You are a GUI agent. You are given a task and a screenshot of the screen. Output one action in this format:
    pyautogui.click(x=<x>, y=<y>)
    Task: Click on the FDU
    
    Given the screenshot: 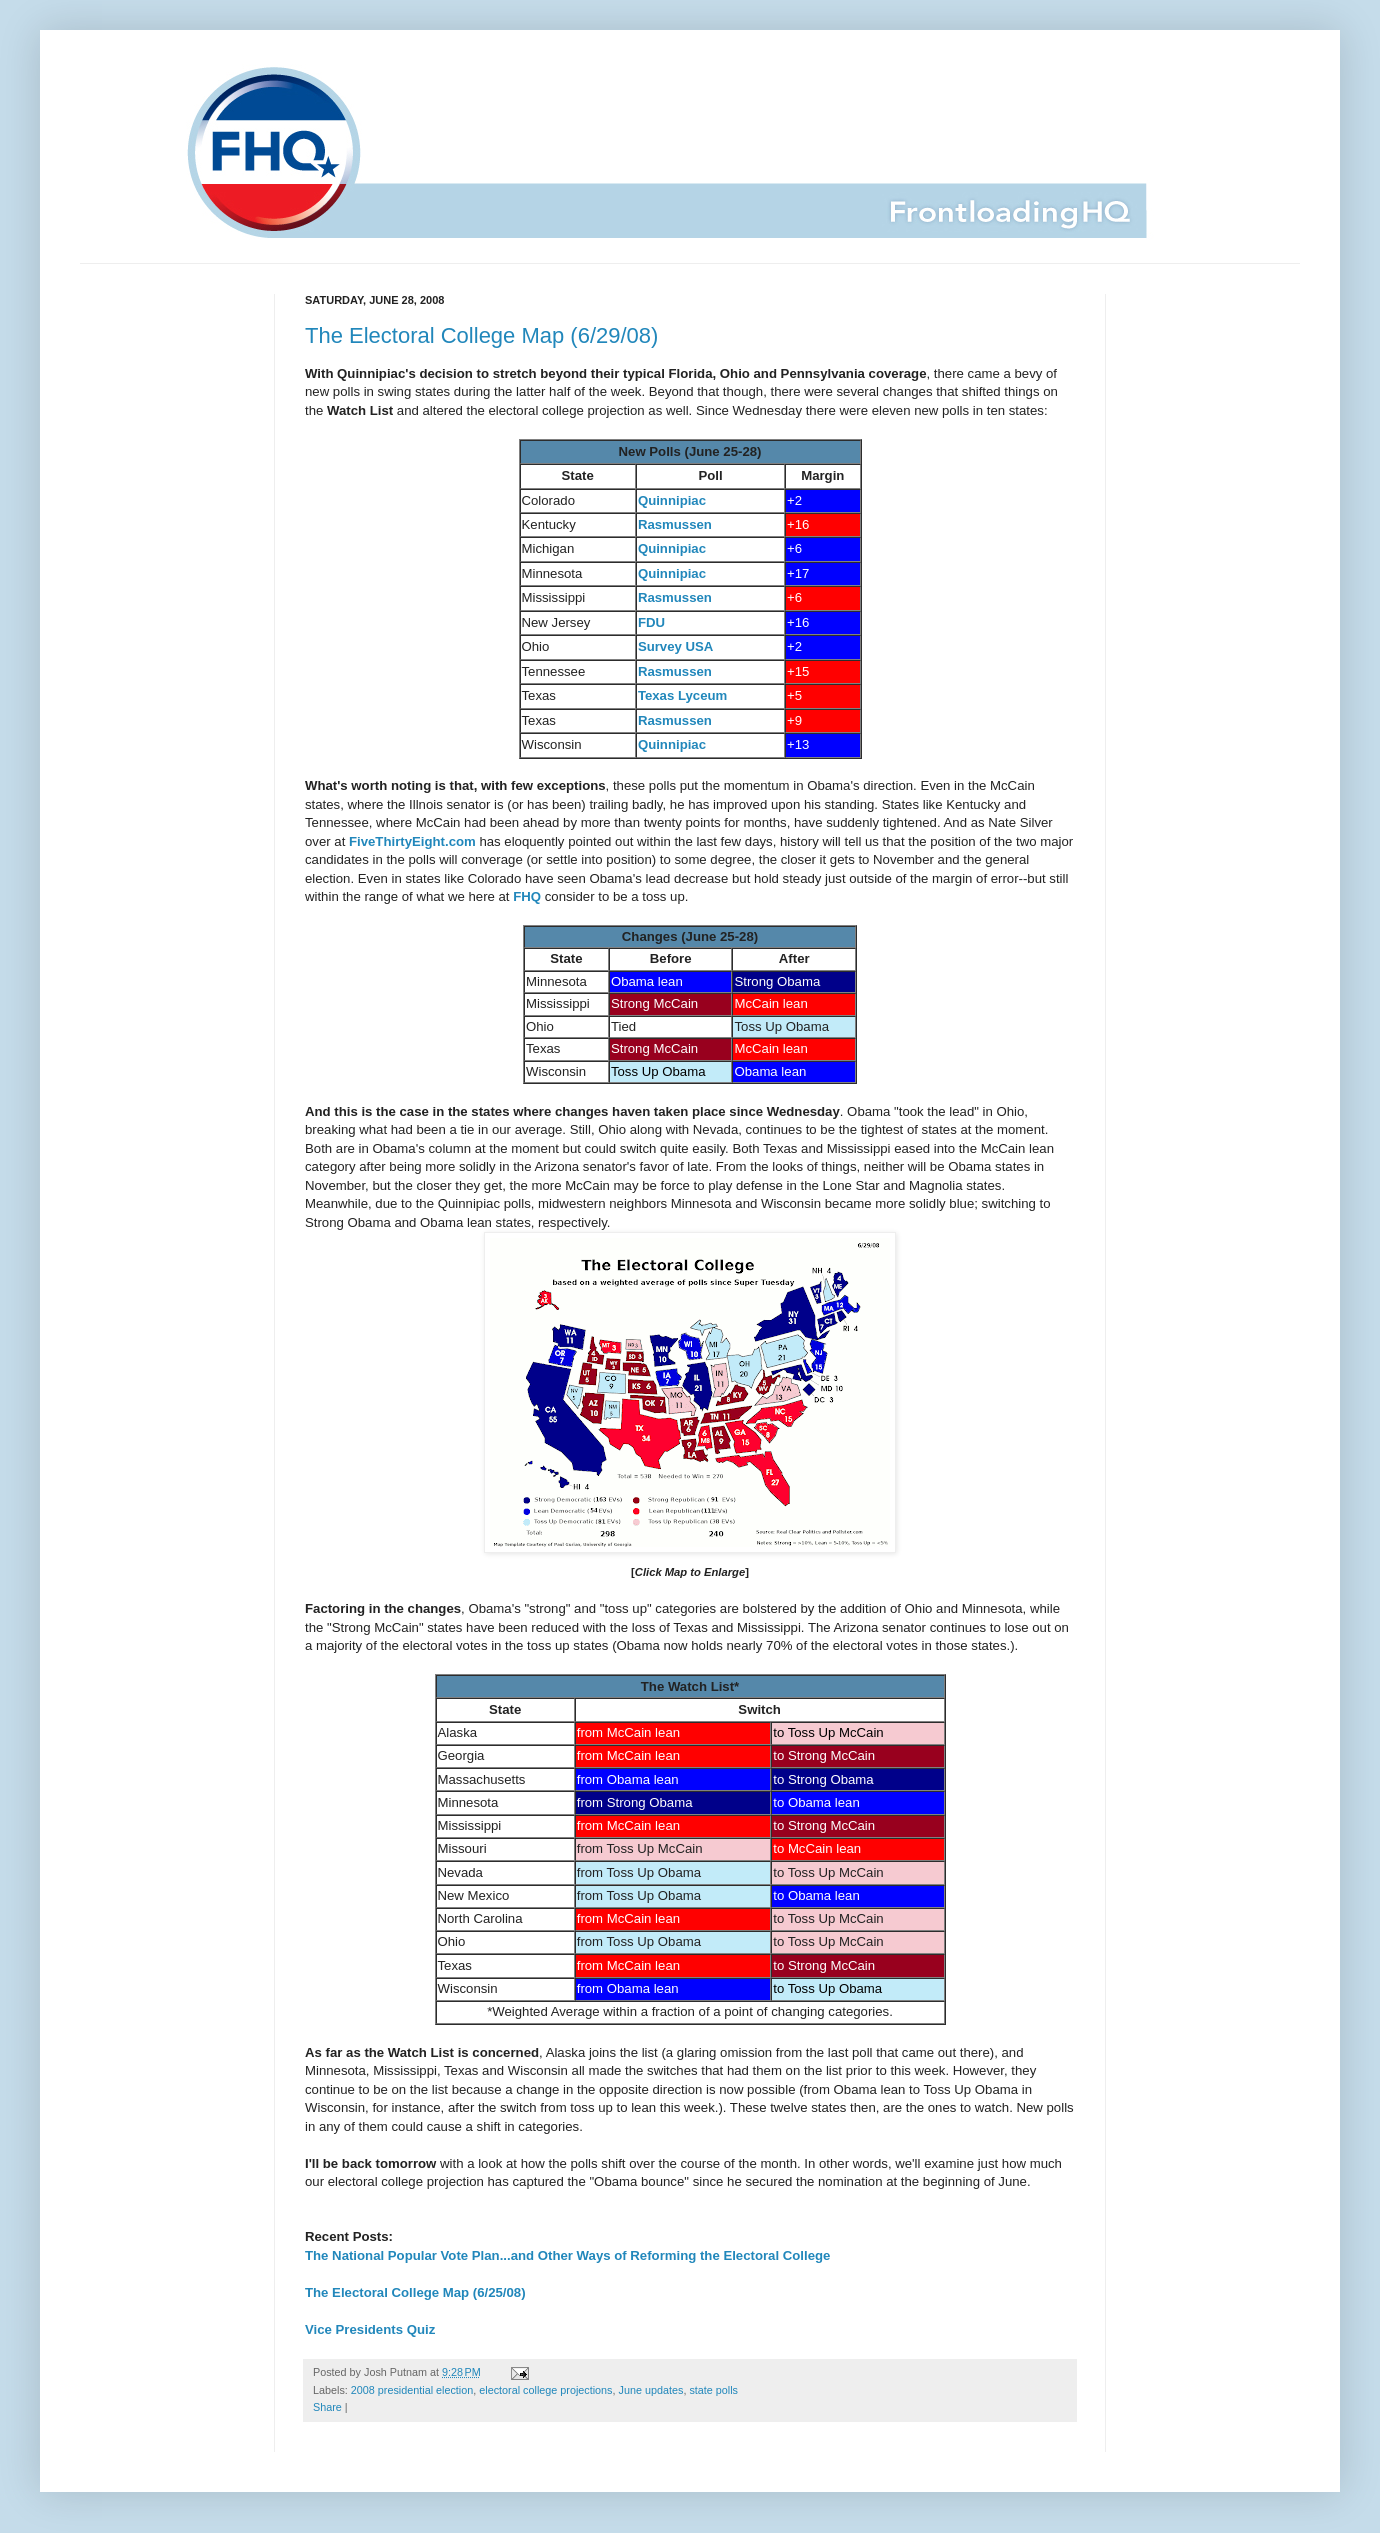 What is the action you would take?
    pyautogui.click(x=651, y=622)
    